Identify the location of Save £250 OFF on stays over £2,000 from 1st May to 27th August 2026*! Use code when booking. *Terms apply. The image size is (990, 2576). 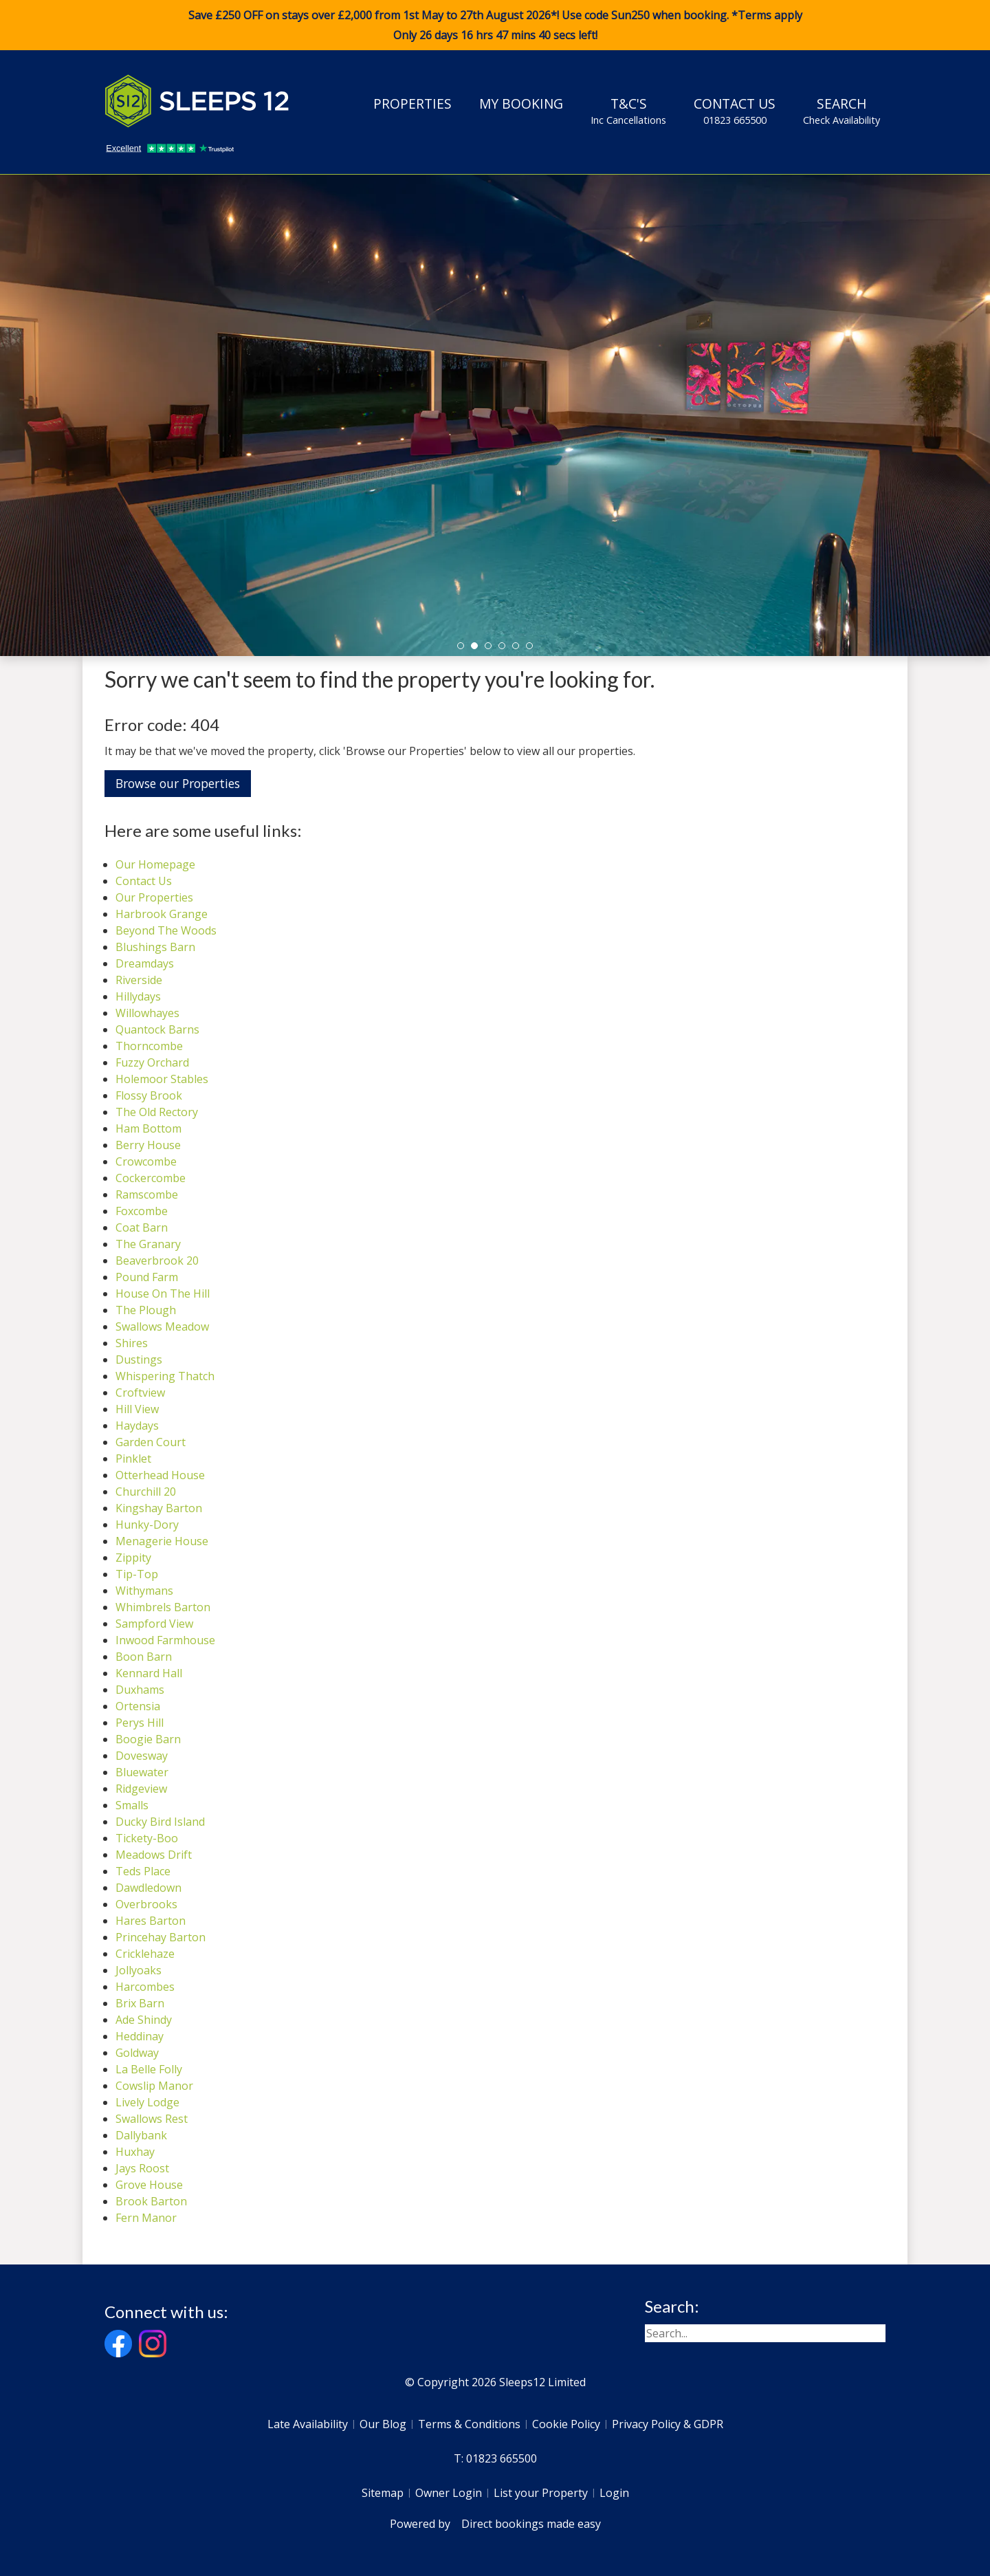
(495, 25).